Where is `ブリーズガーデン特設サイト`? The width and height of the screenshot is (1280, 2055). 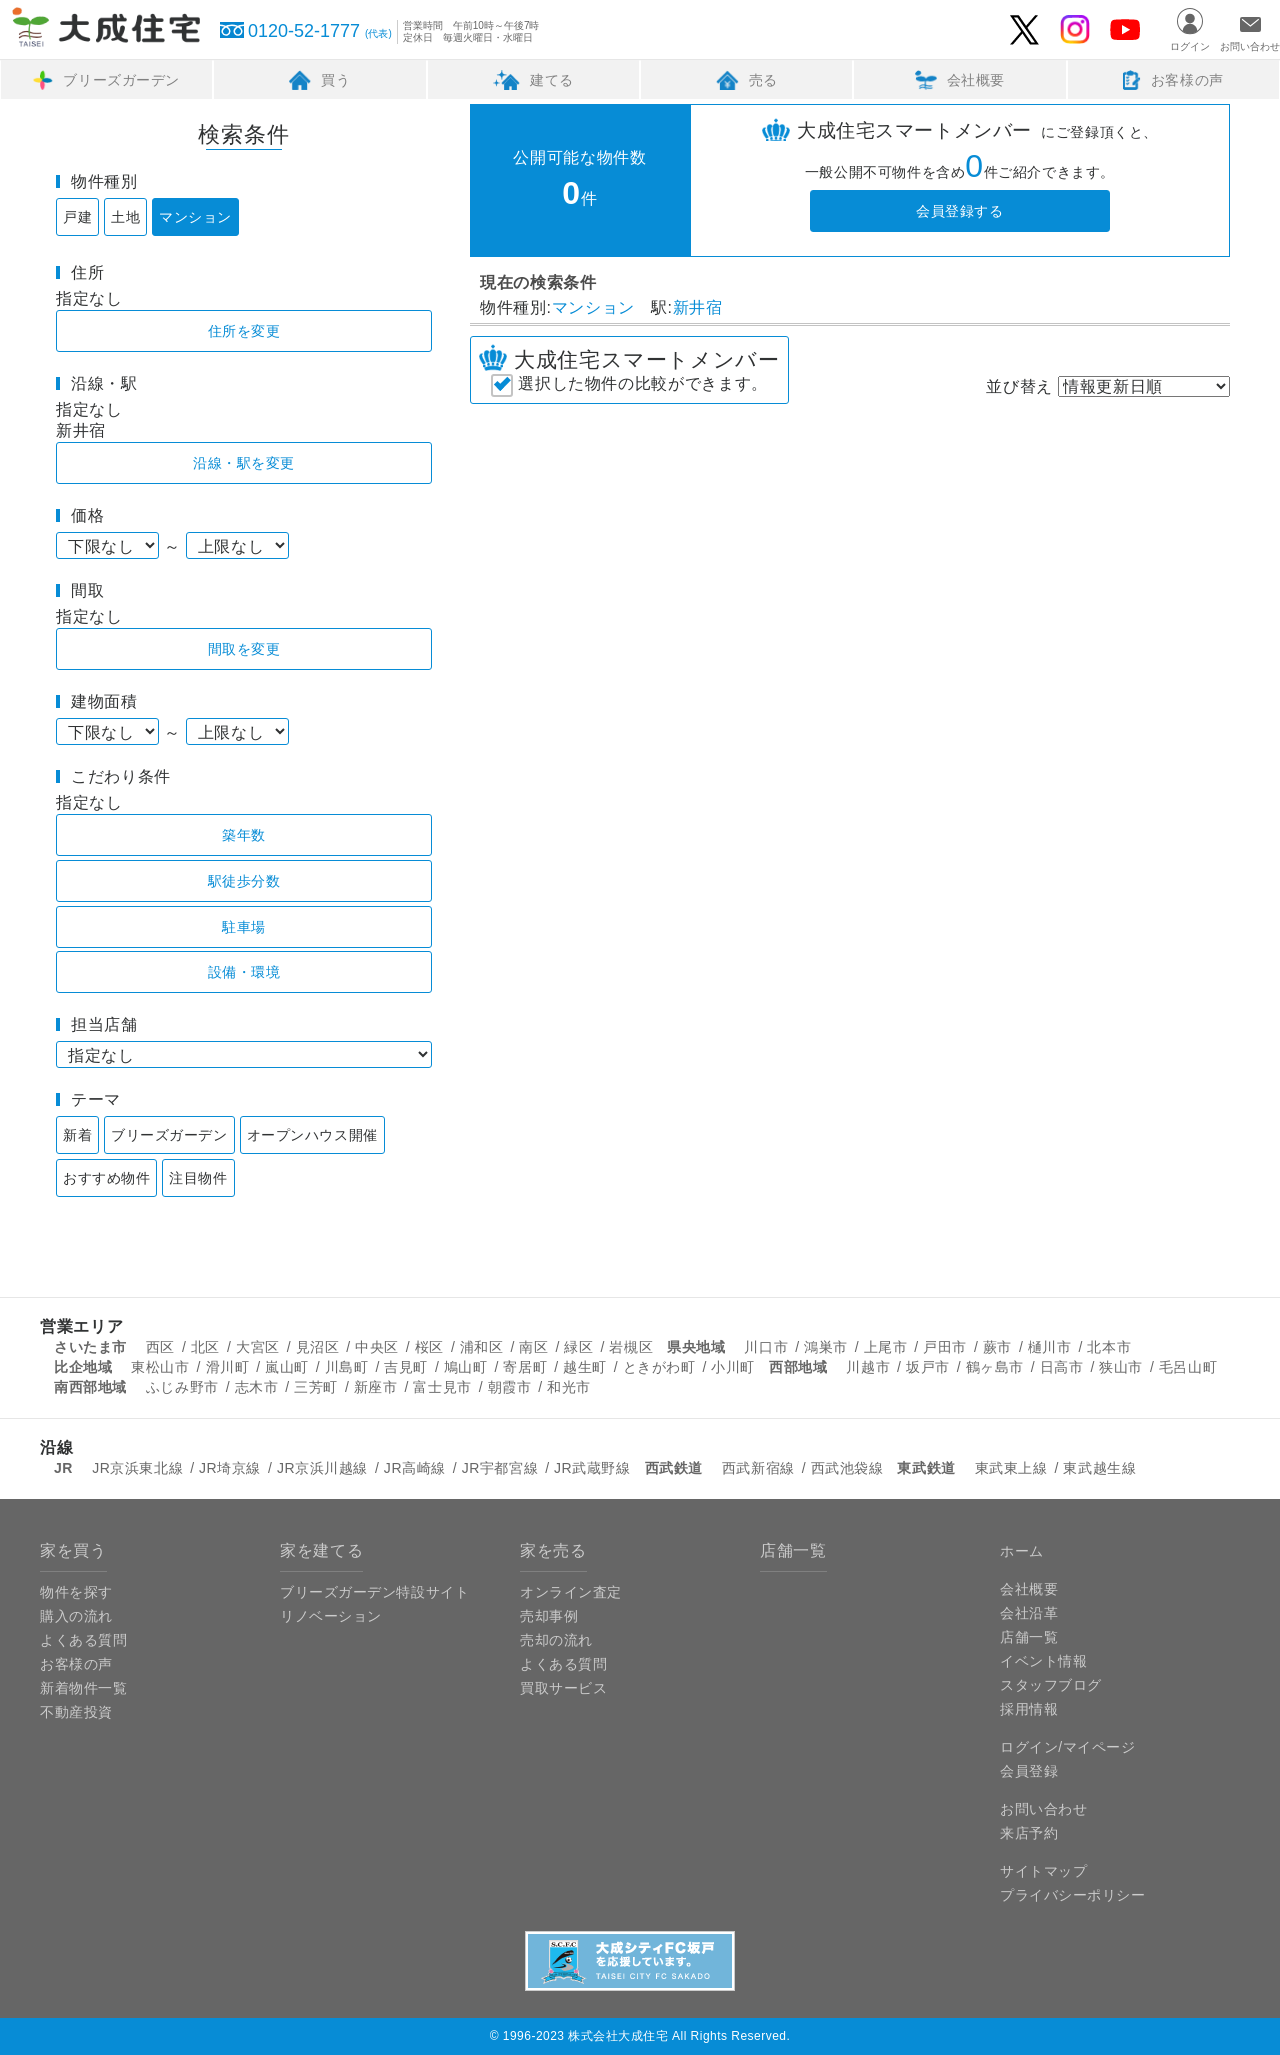 ブリーズガーデン特設サイト is located at coordinates (374, 1592).